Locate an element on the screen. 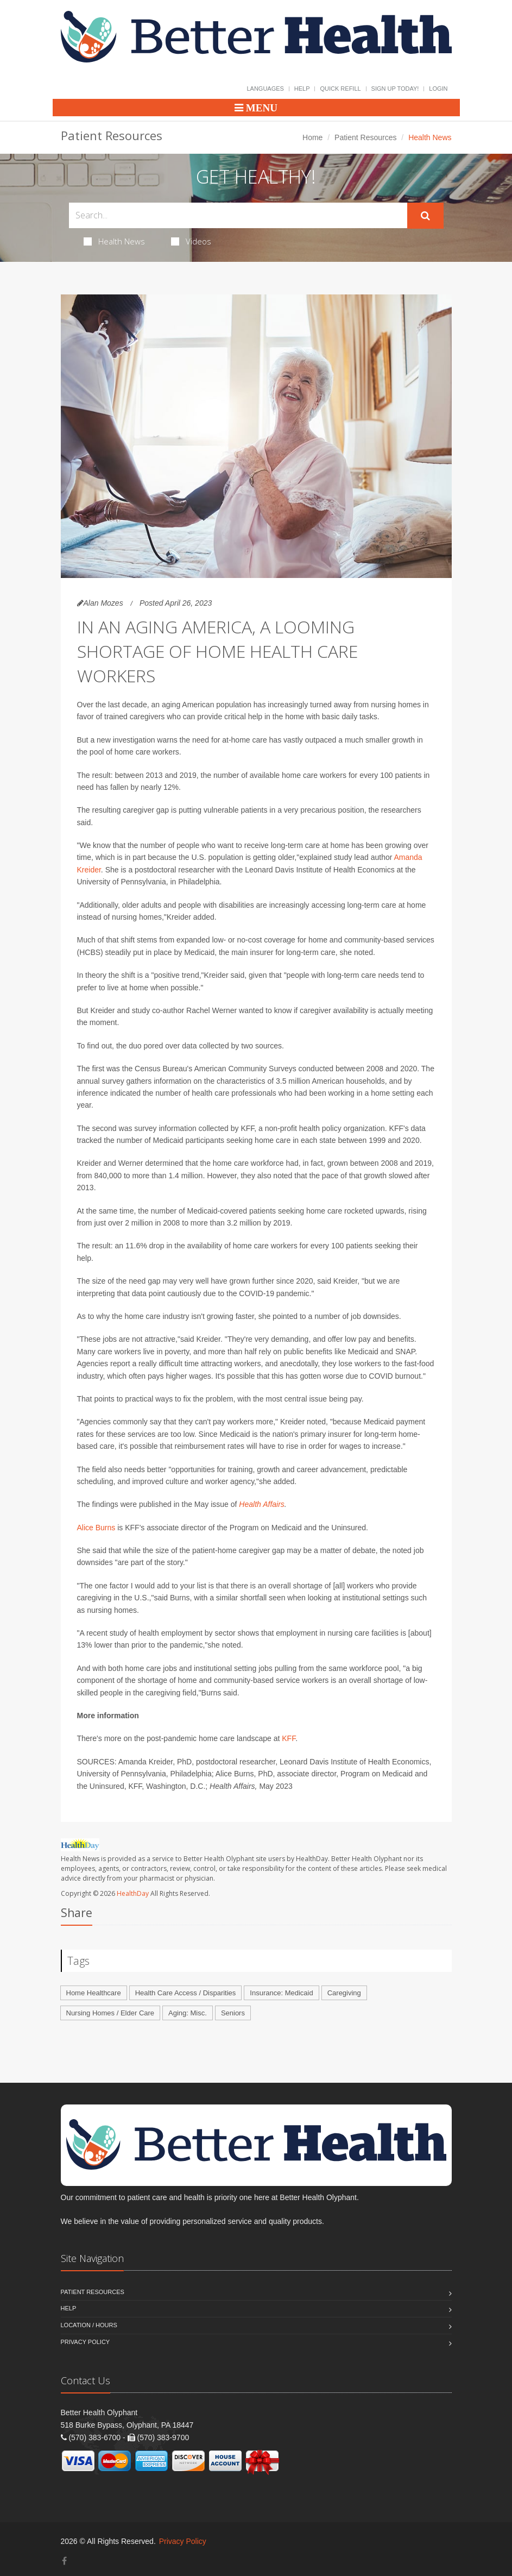 The height and width of the screenshot is (2576, 512). [Facebook] is located at coordinates (64, 2561).